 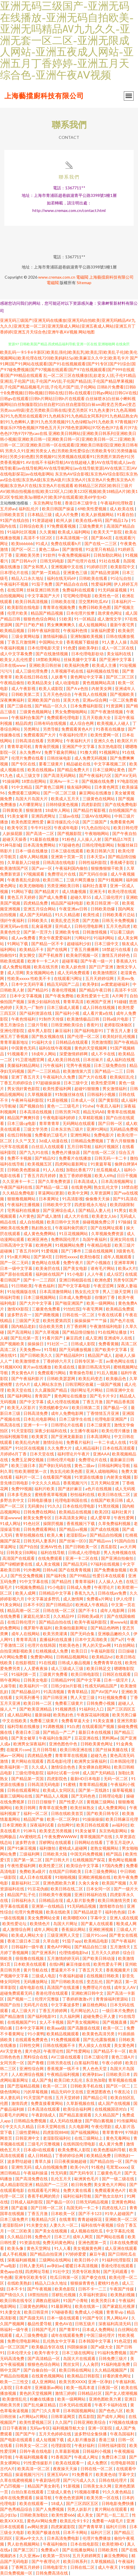 I want to click on 波多野吉衣一, so click(x=19, y=1314).